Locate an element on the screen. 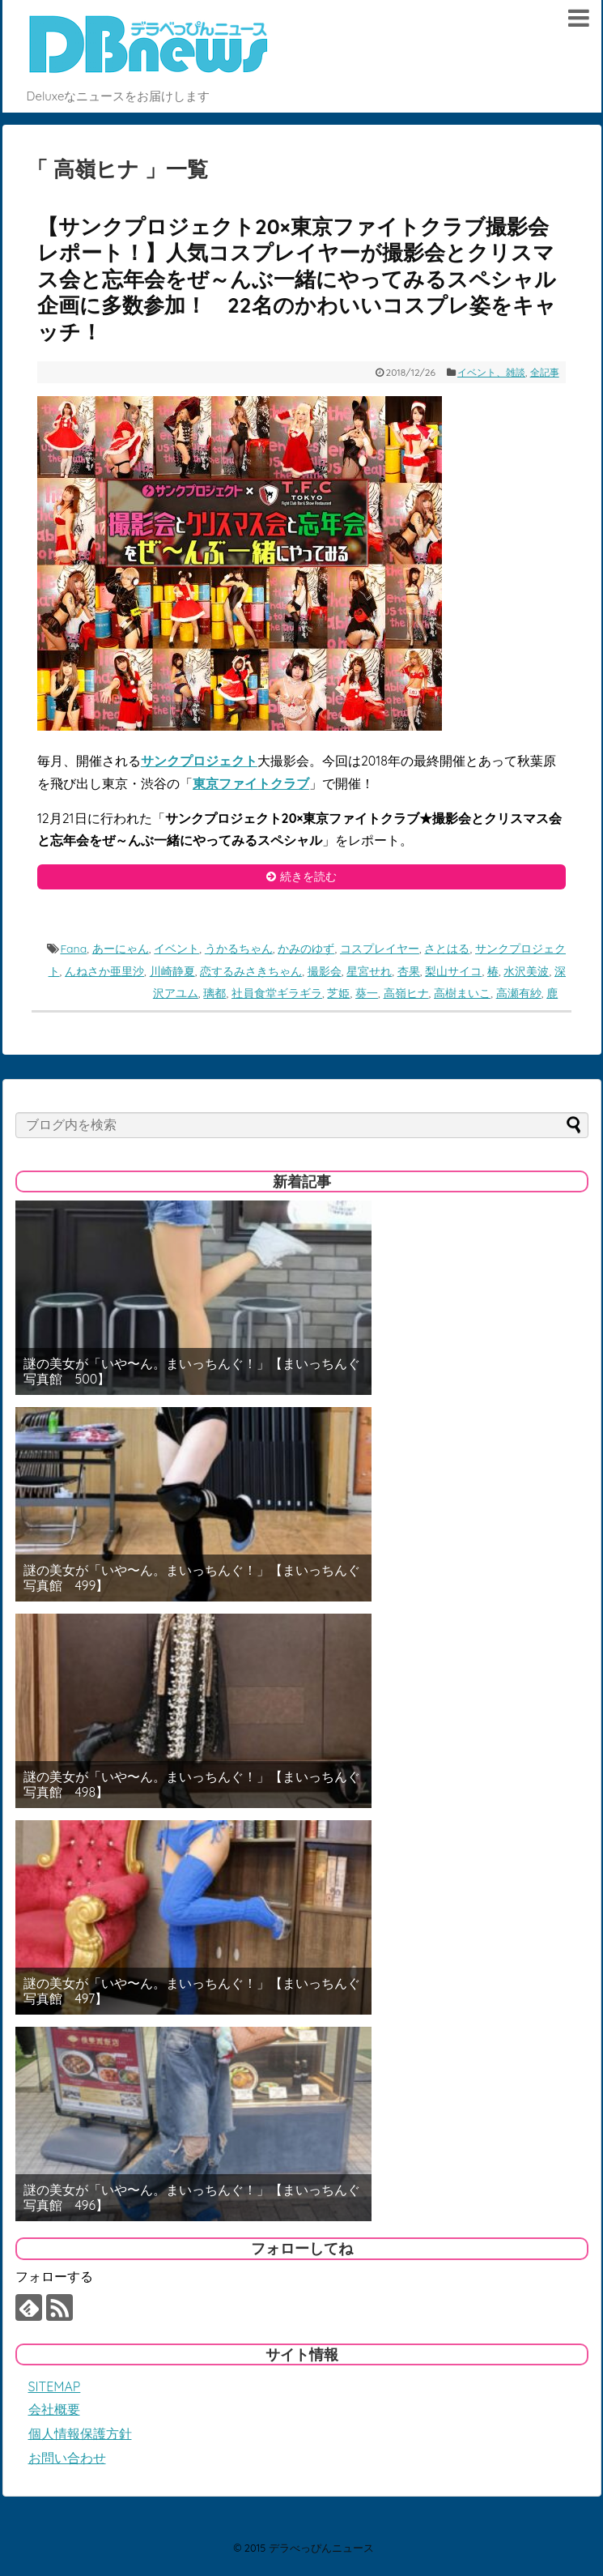 This screenshot has width=603, height=2576. 星宮せれ is located at coordinates (369, 971).